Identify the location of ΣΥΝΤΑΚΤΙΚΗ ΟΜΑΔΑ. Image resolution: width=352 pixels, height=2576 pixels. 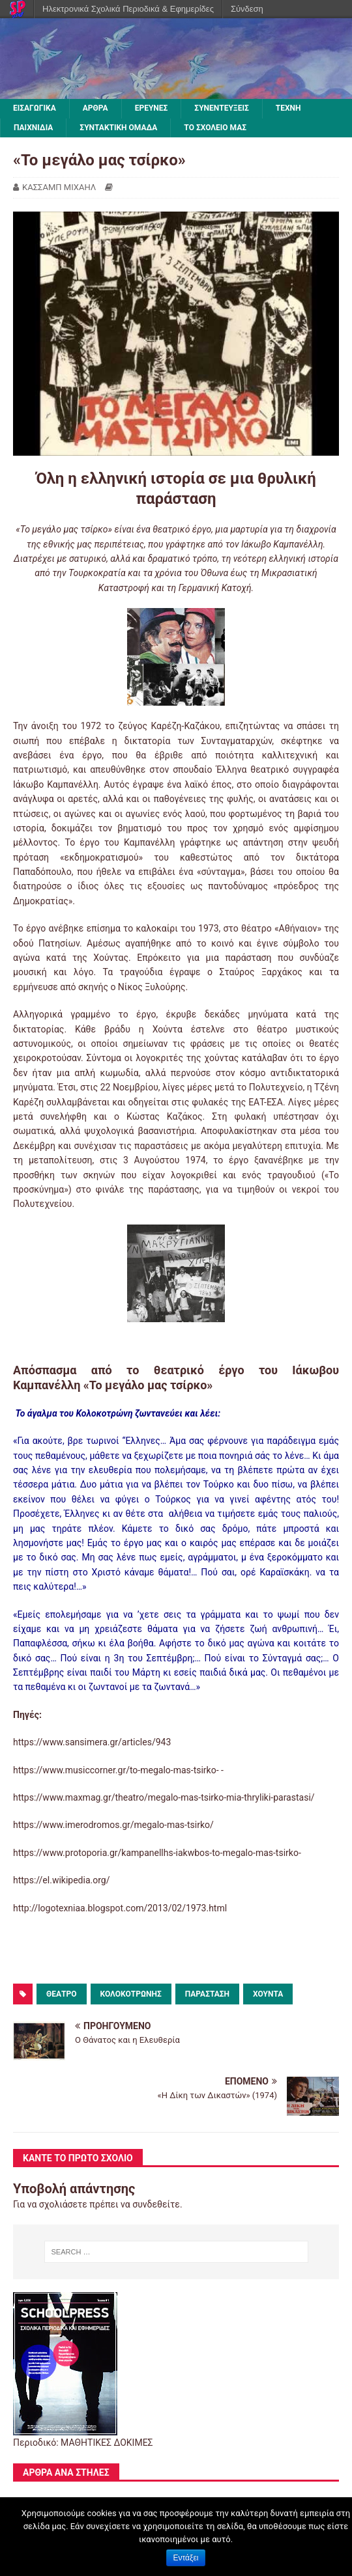
(118, 127).